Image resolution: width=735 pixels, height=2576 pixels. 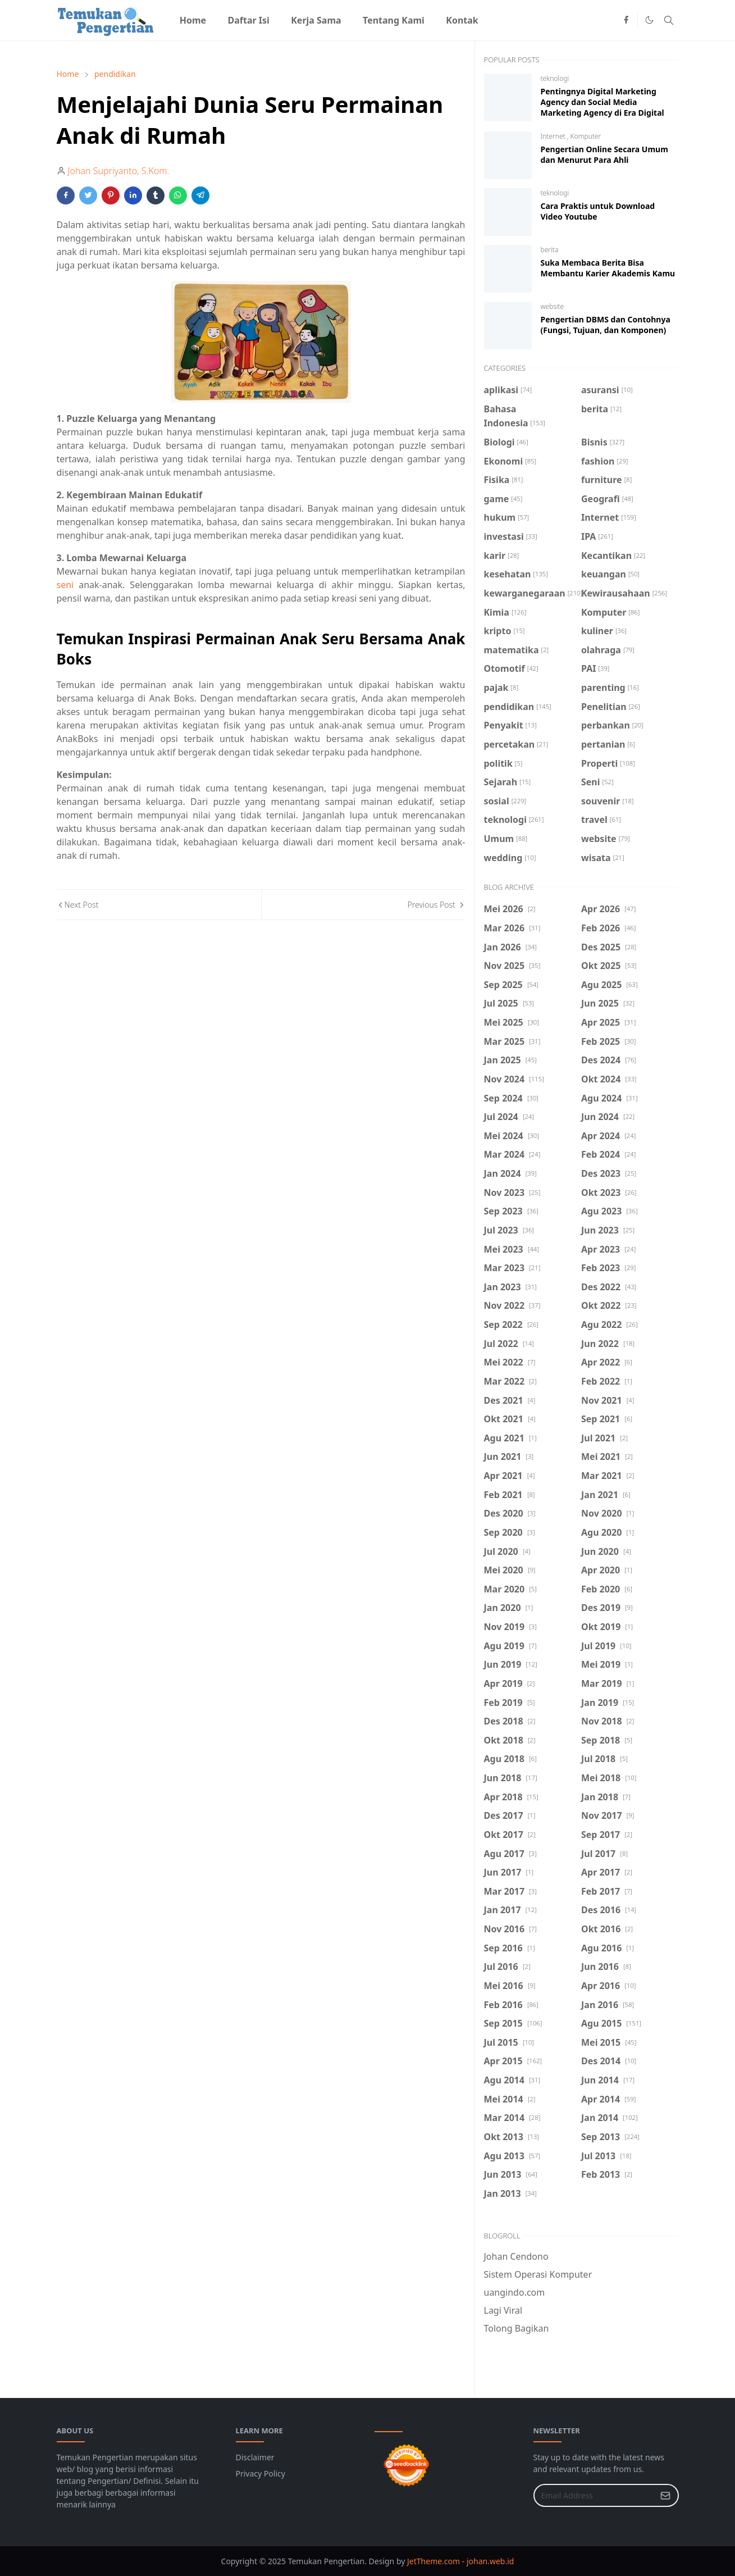 I want to click on [Toggle search], so click(x=669, y=20).